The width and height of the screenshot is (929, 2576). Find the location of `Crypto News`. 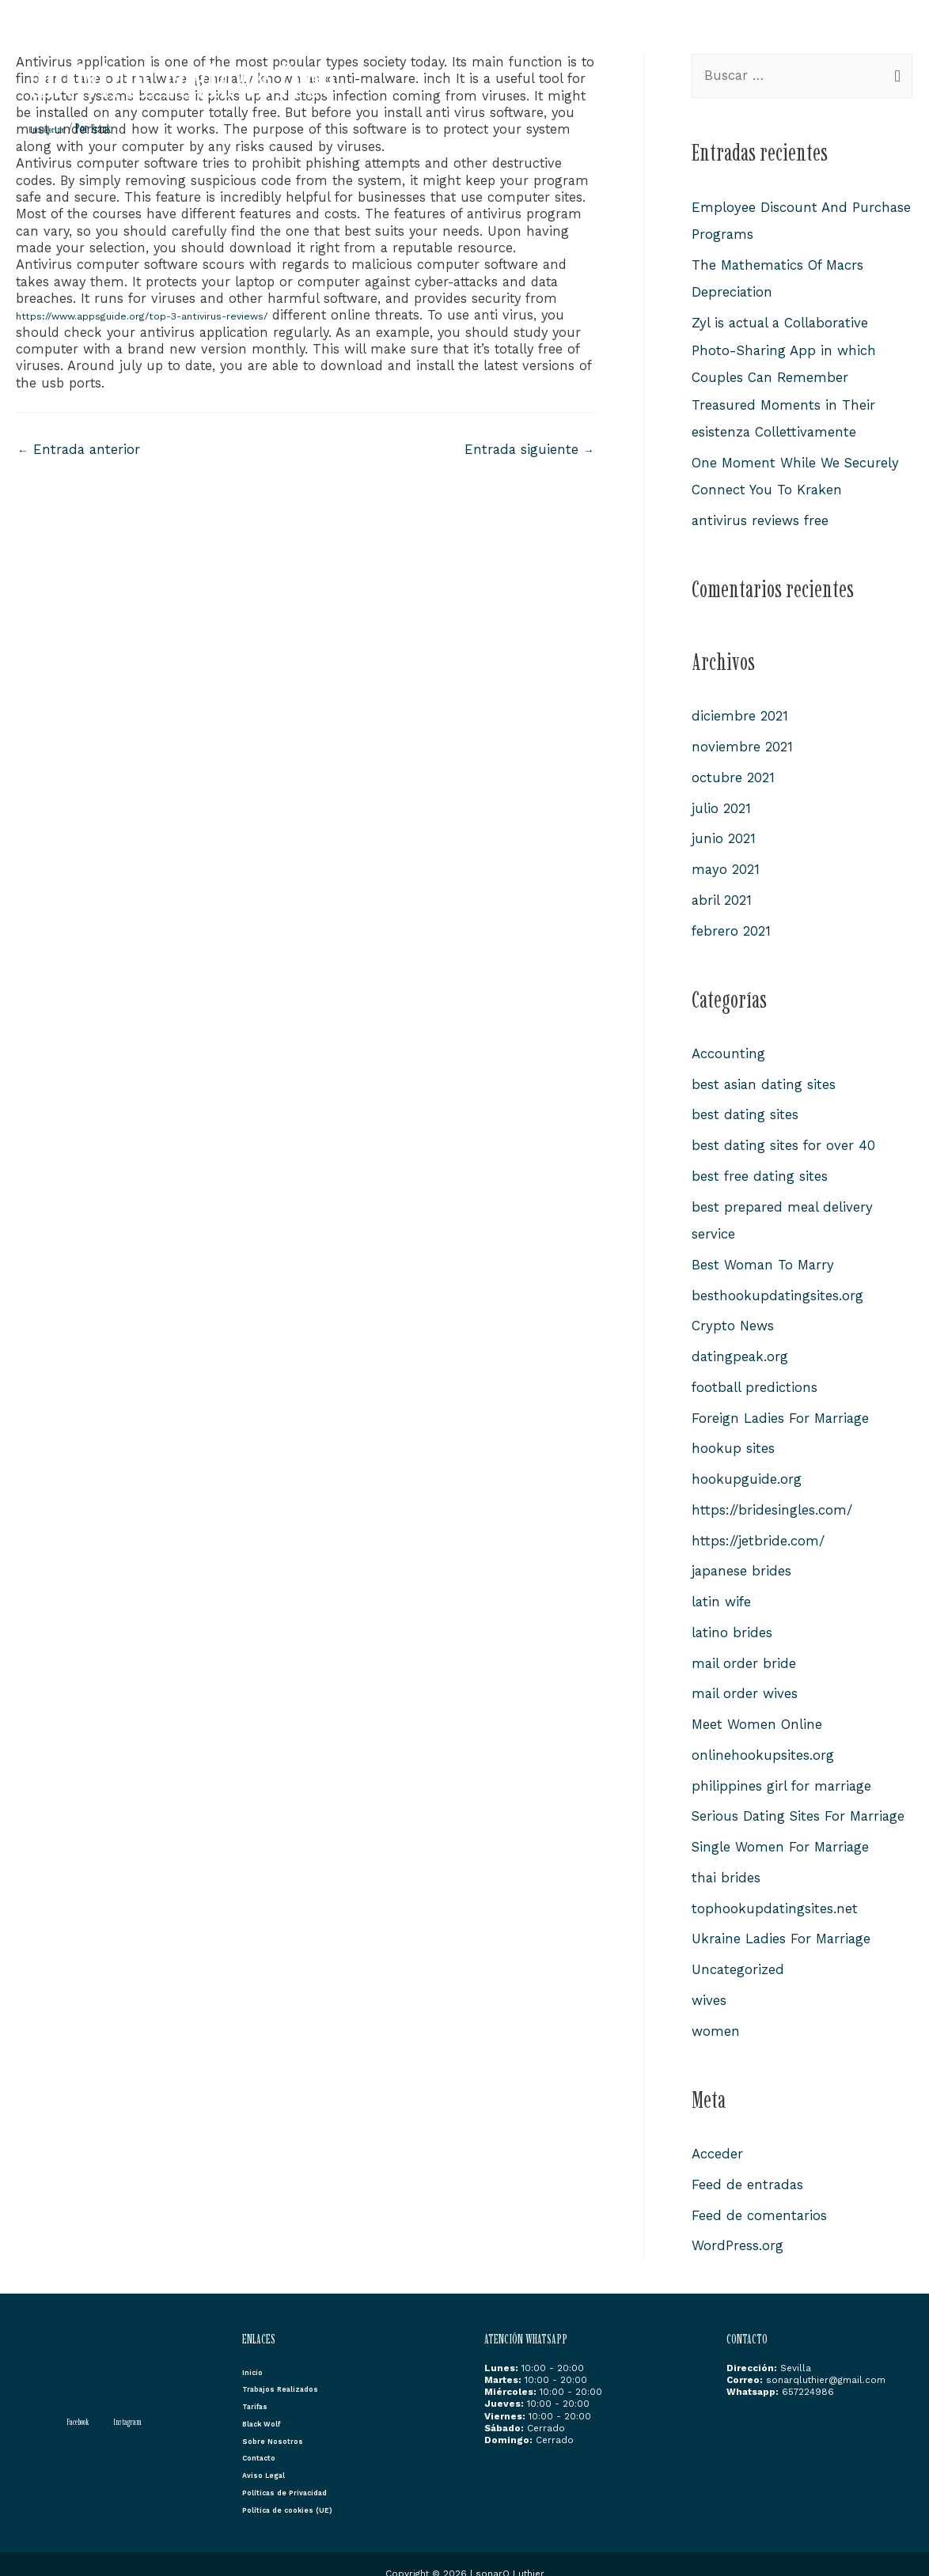

Crypto News is located at coordinates (733, 1314).